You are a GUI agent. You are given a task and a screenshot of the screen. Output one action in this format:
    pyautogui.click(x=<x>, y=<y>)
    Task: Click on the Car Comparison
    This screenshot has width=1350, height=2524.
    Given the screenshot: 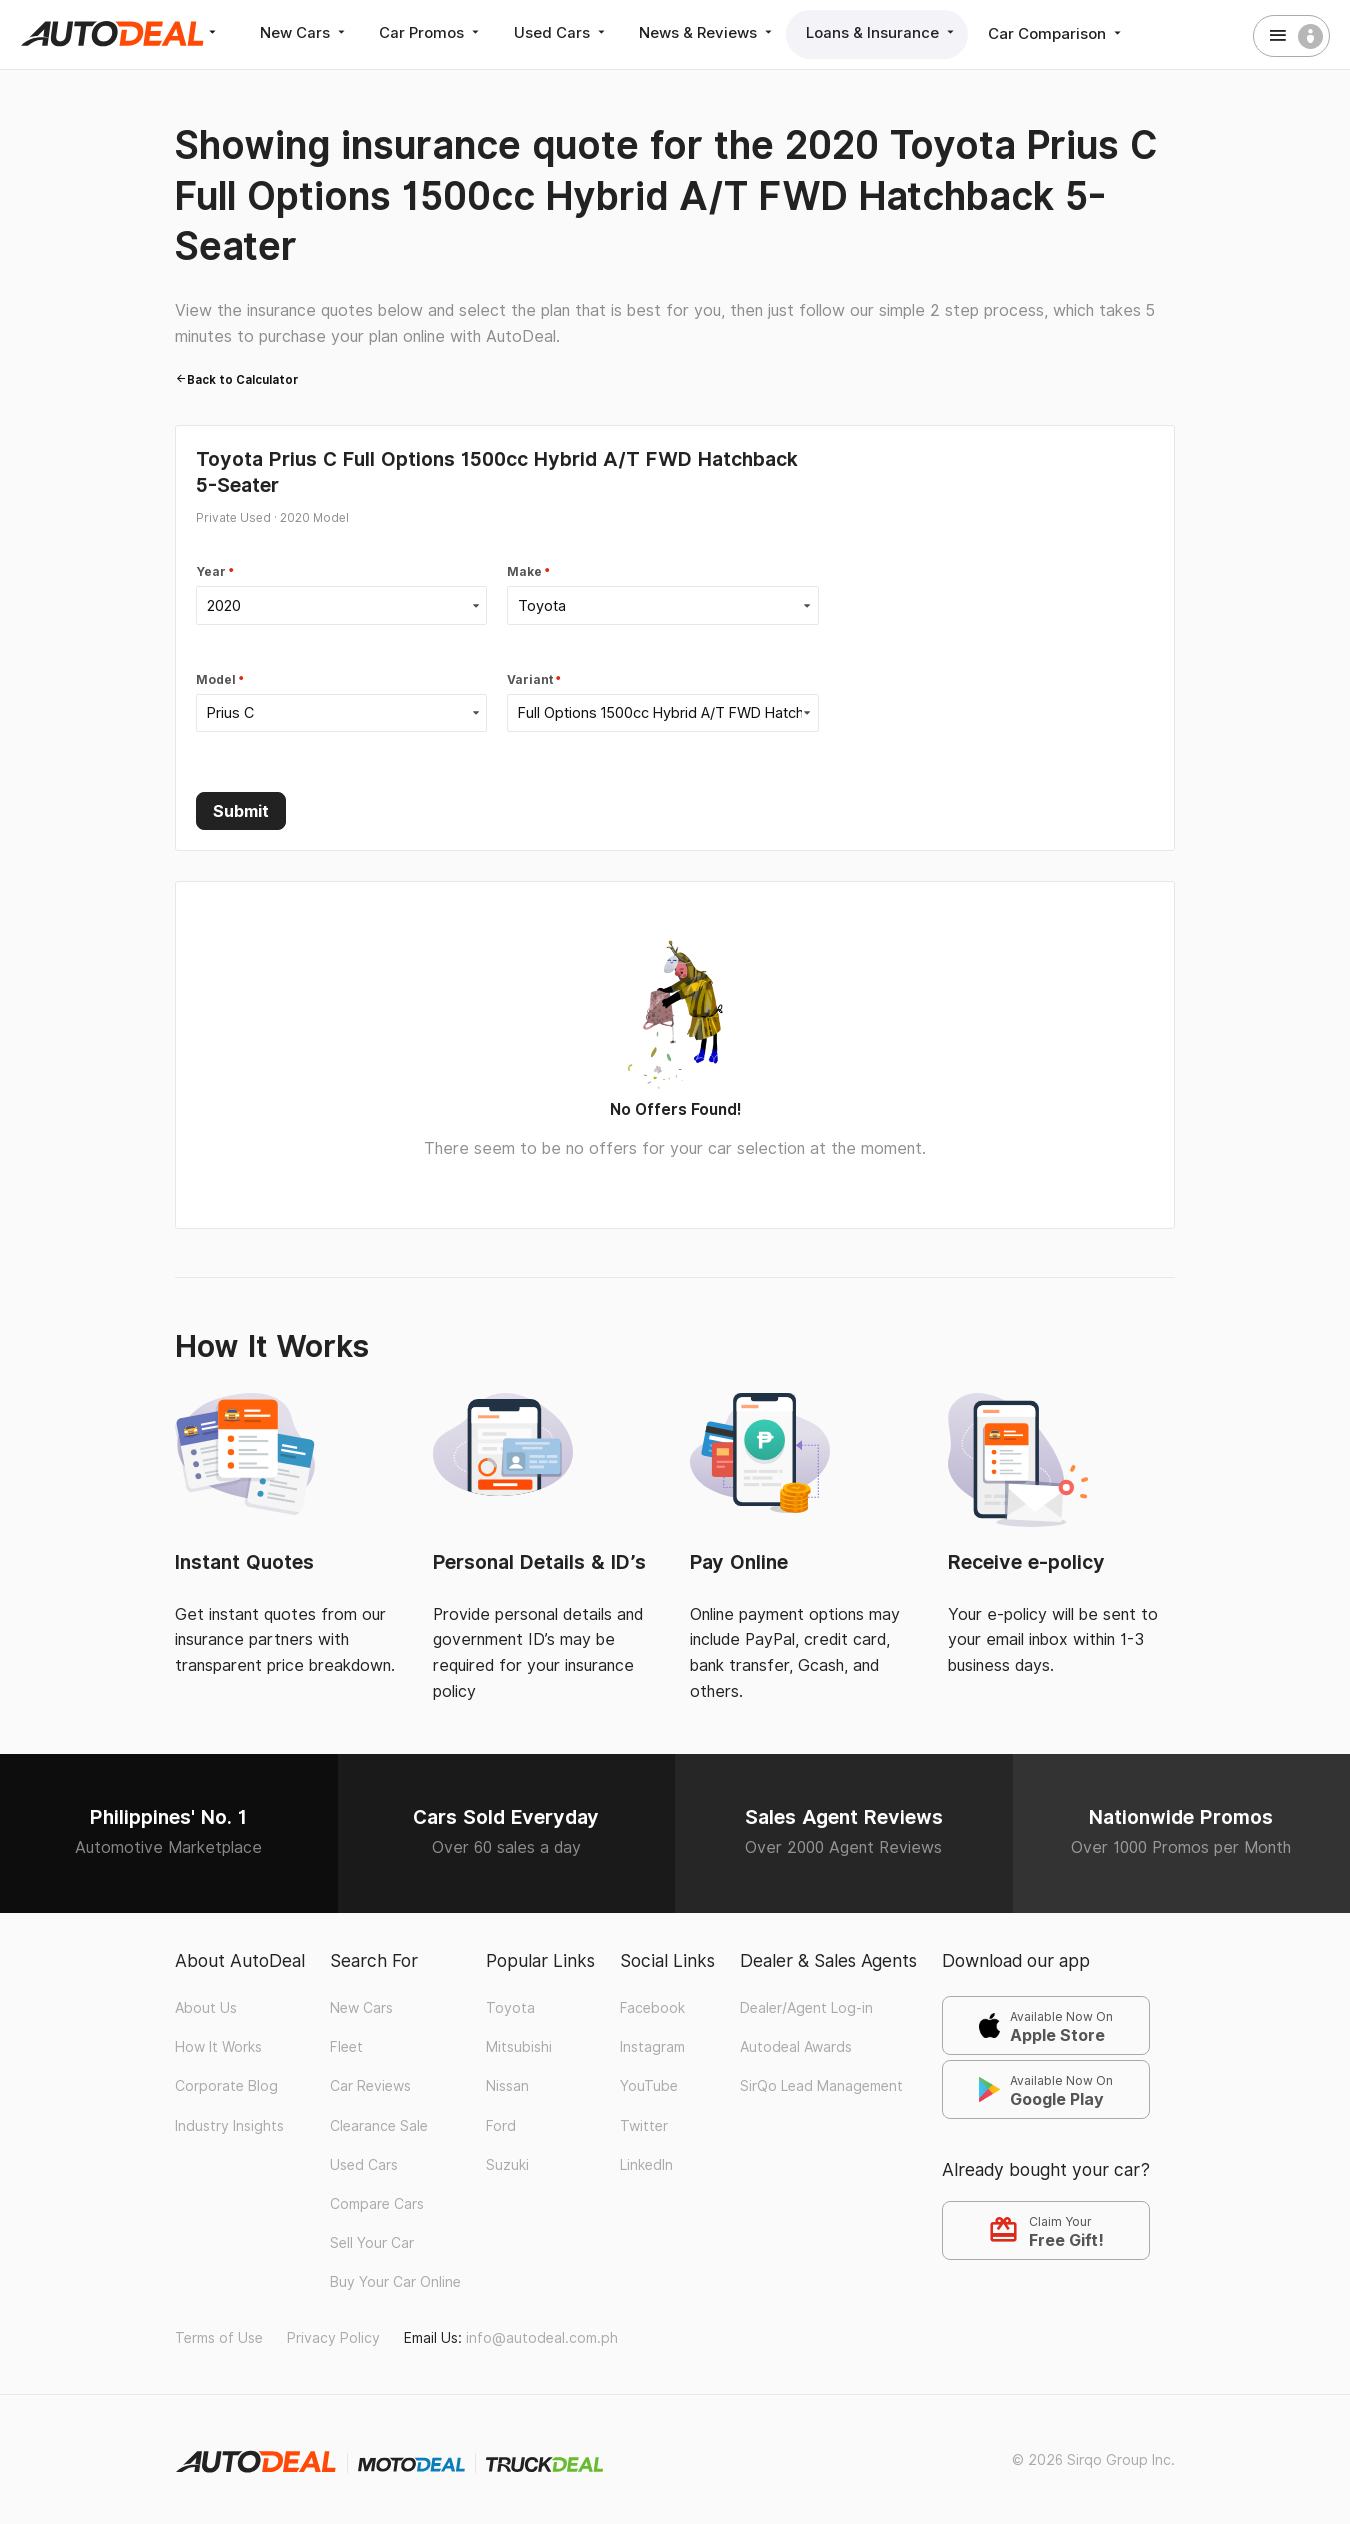 What is the action you would take?
    pyautogui.click(x=1055, y=33)
    